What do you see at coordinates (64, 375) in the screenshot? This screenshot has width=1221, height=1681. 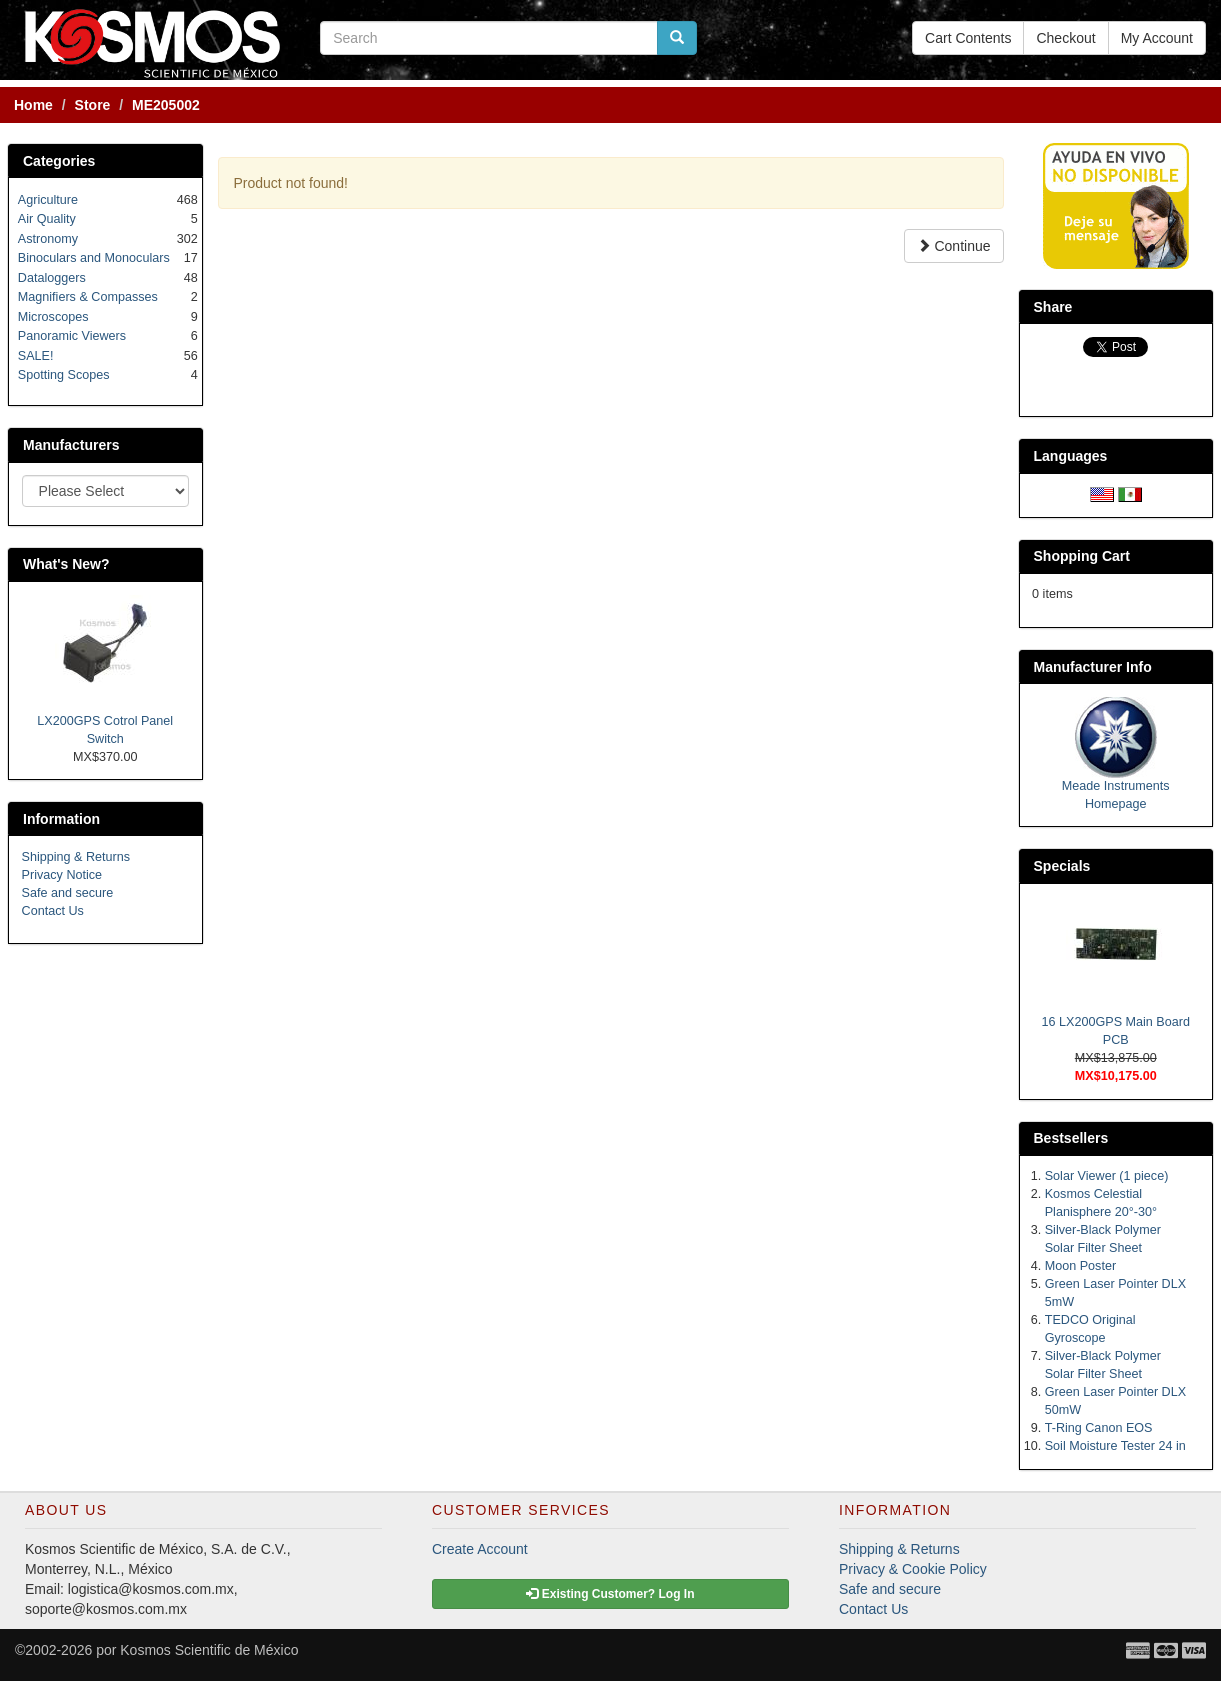 I see `Spotting Scopes` at bounding box center [64, 375].